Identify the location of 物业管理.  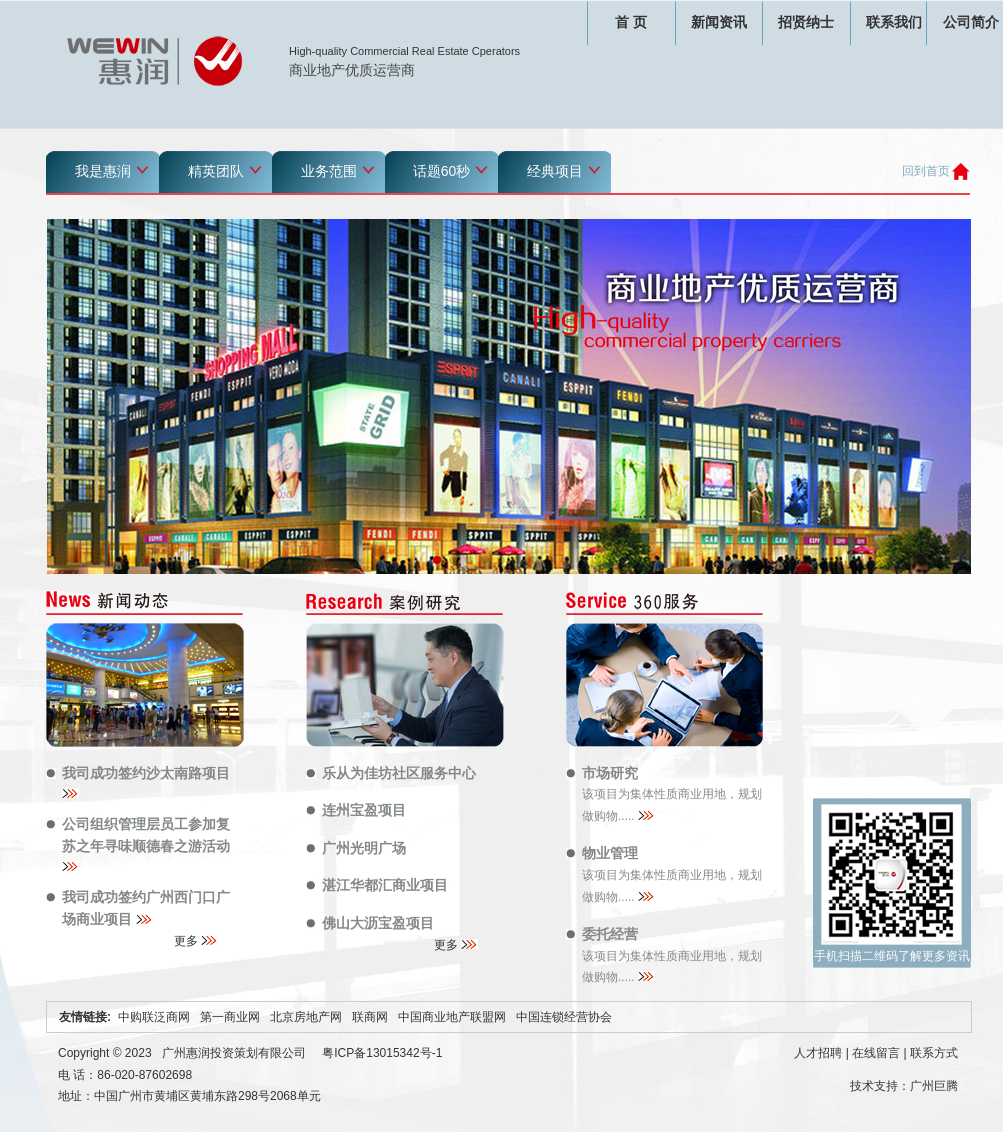
(610, 853).